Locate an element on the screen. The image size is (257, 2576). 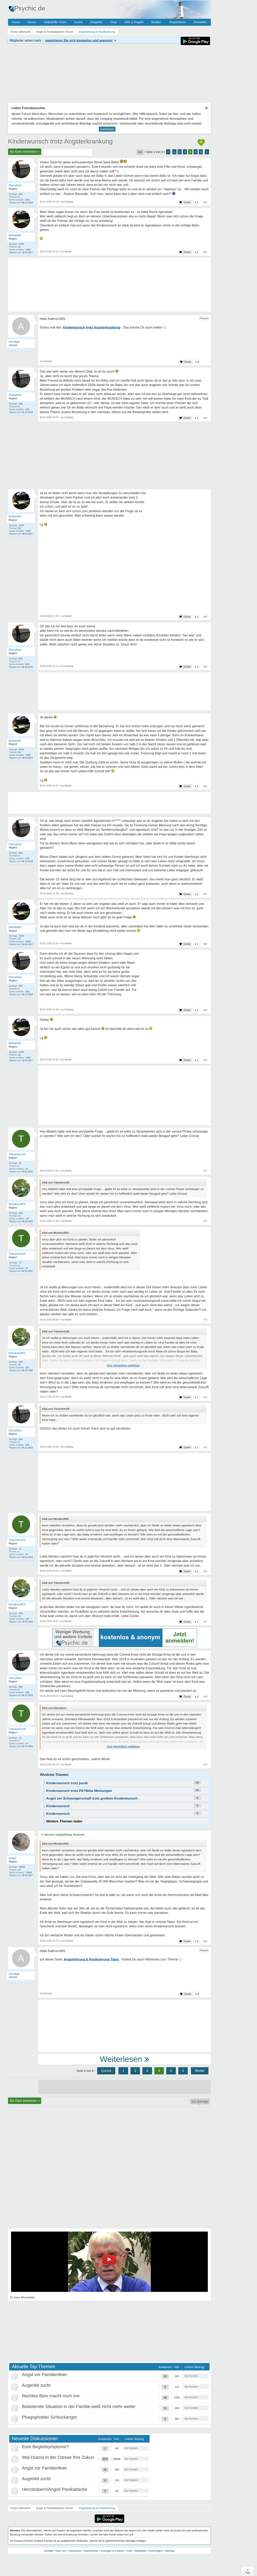
∧Top is located at coordinates (247, 2571).